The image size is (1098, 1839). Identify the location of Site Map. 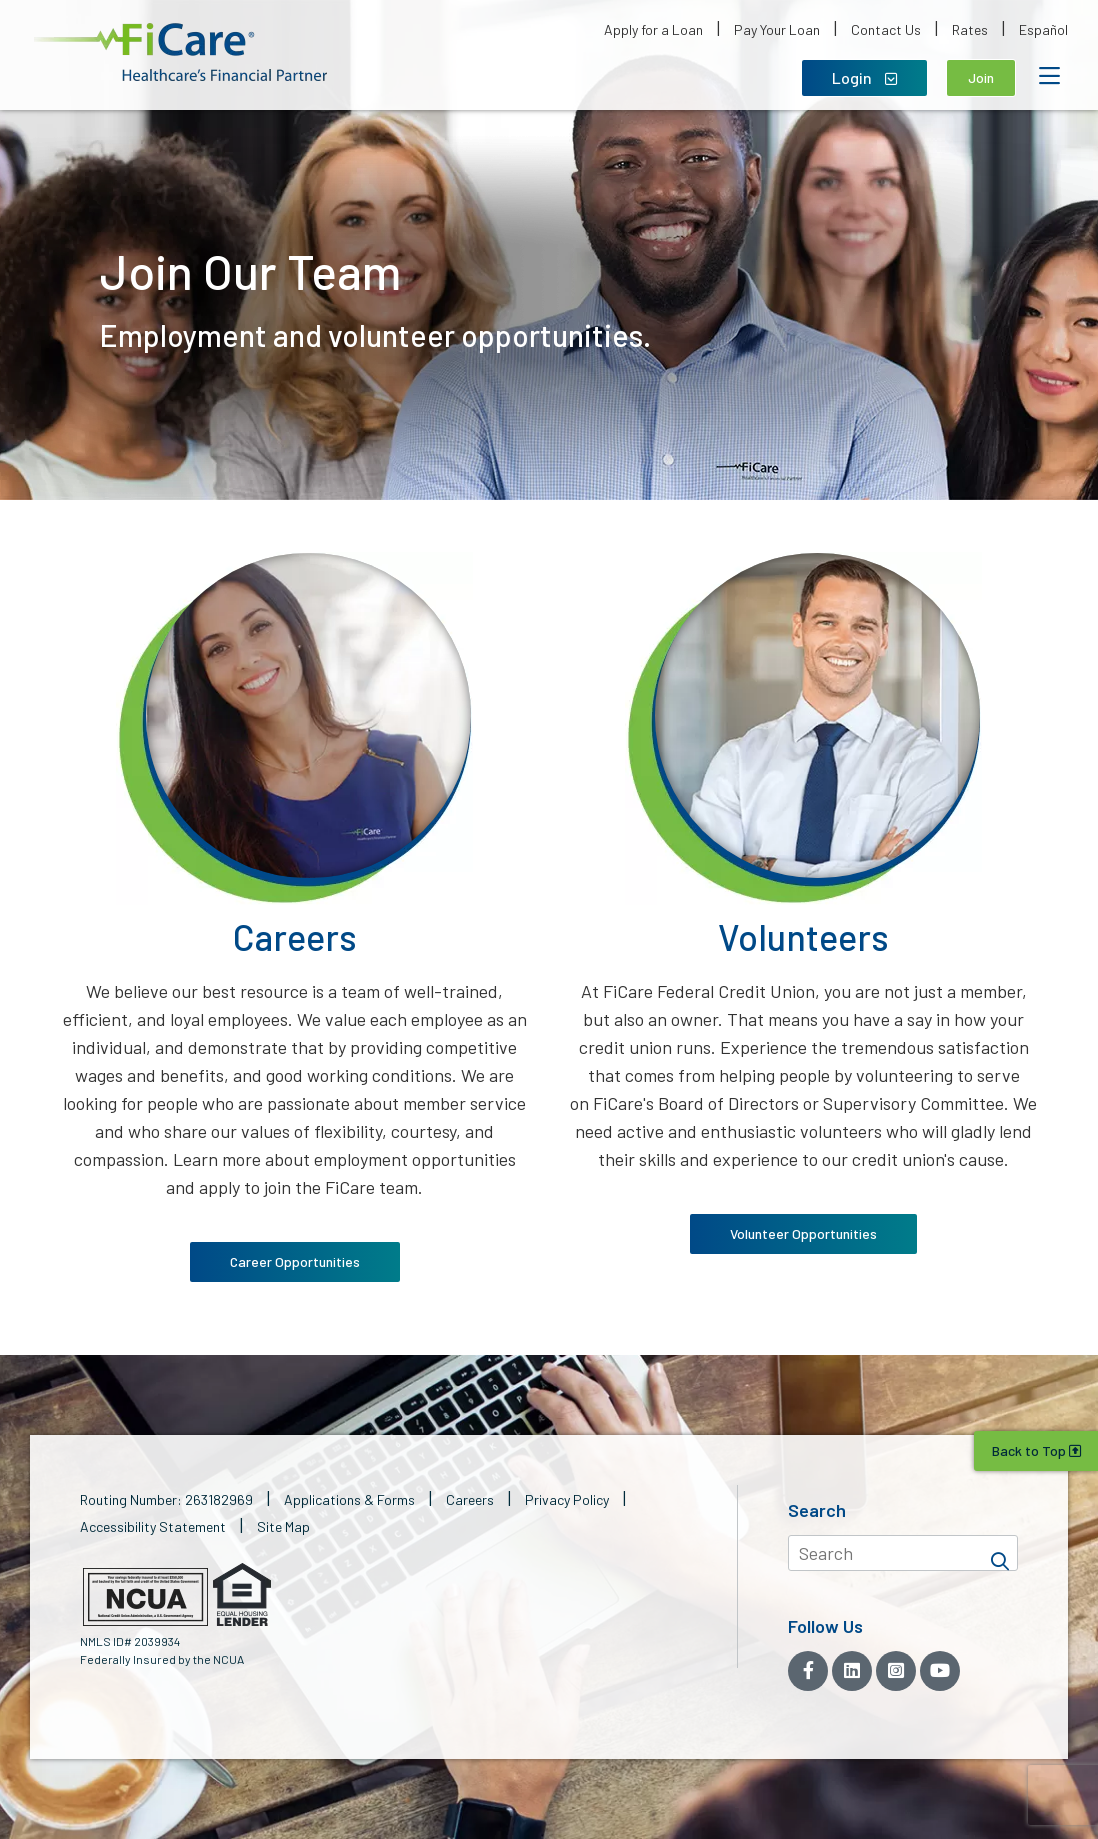
(283, 1526).